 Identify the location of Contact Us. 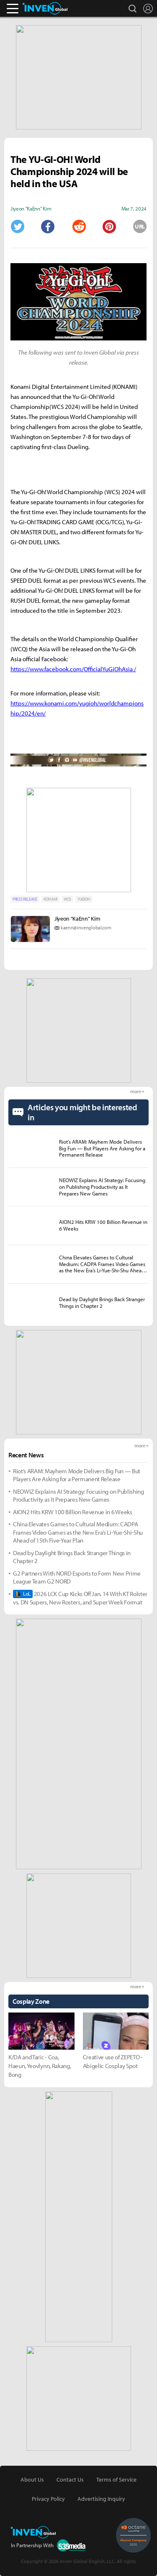
(70, 2479).